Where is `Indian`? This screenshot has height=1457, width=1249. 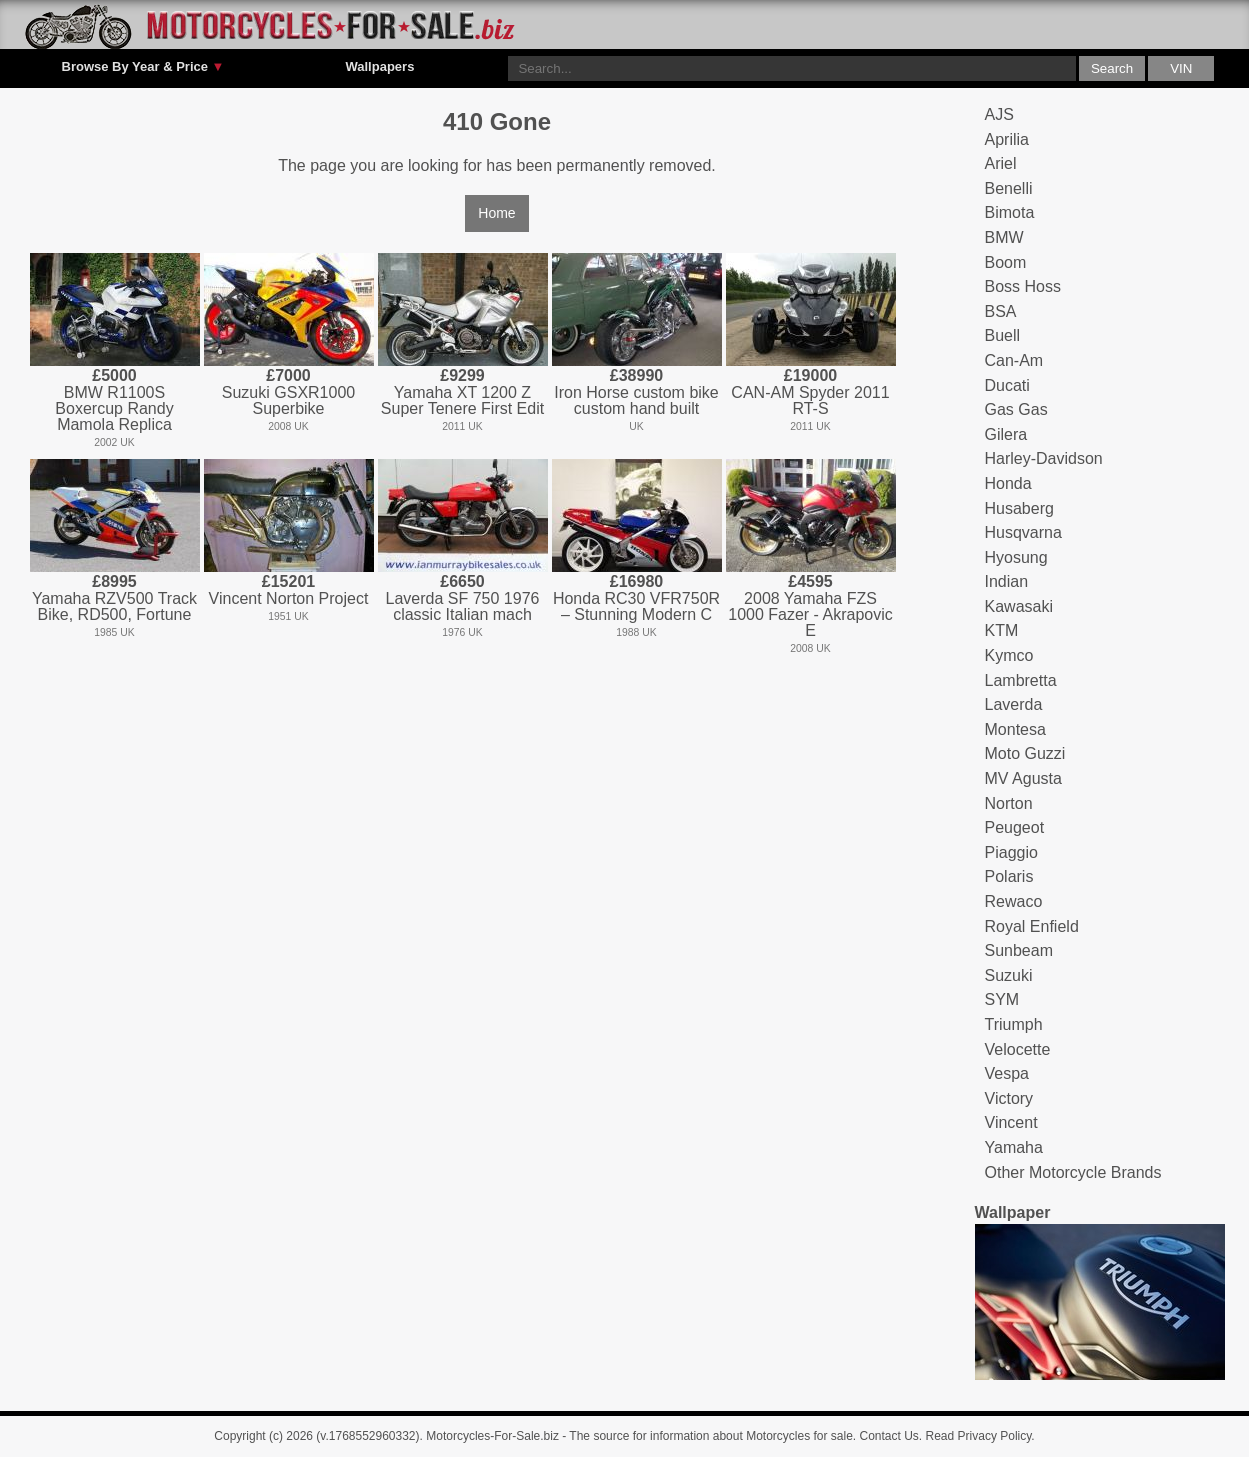 Indian is located at coordinates (1007, 581).